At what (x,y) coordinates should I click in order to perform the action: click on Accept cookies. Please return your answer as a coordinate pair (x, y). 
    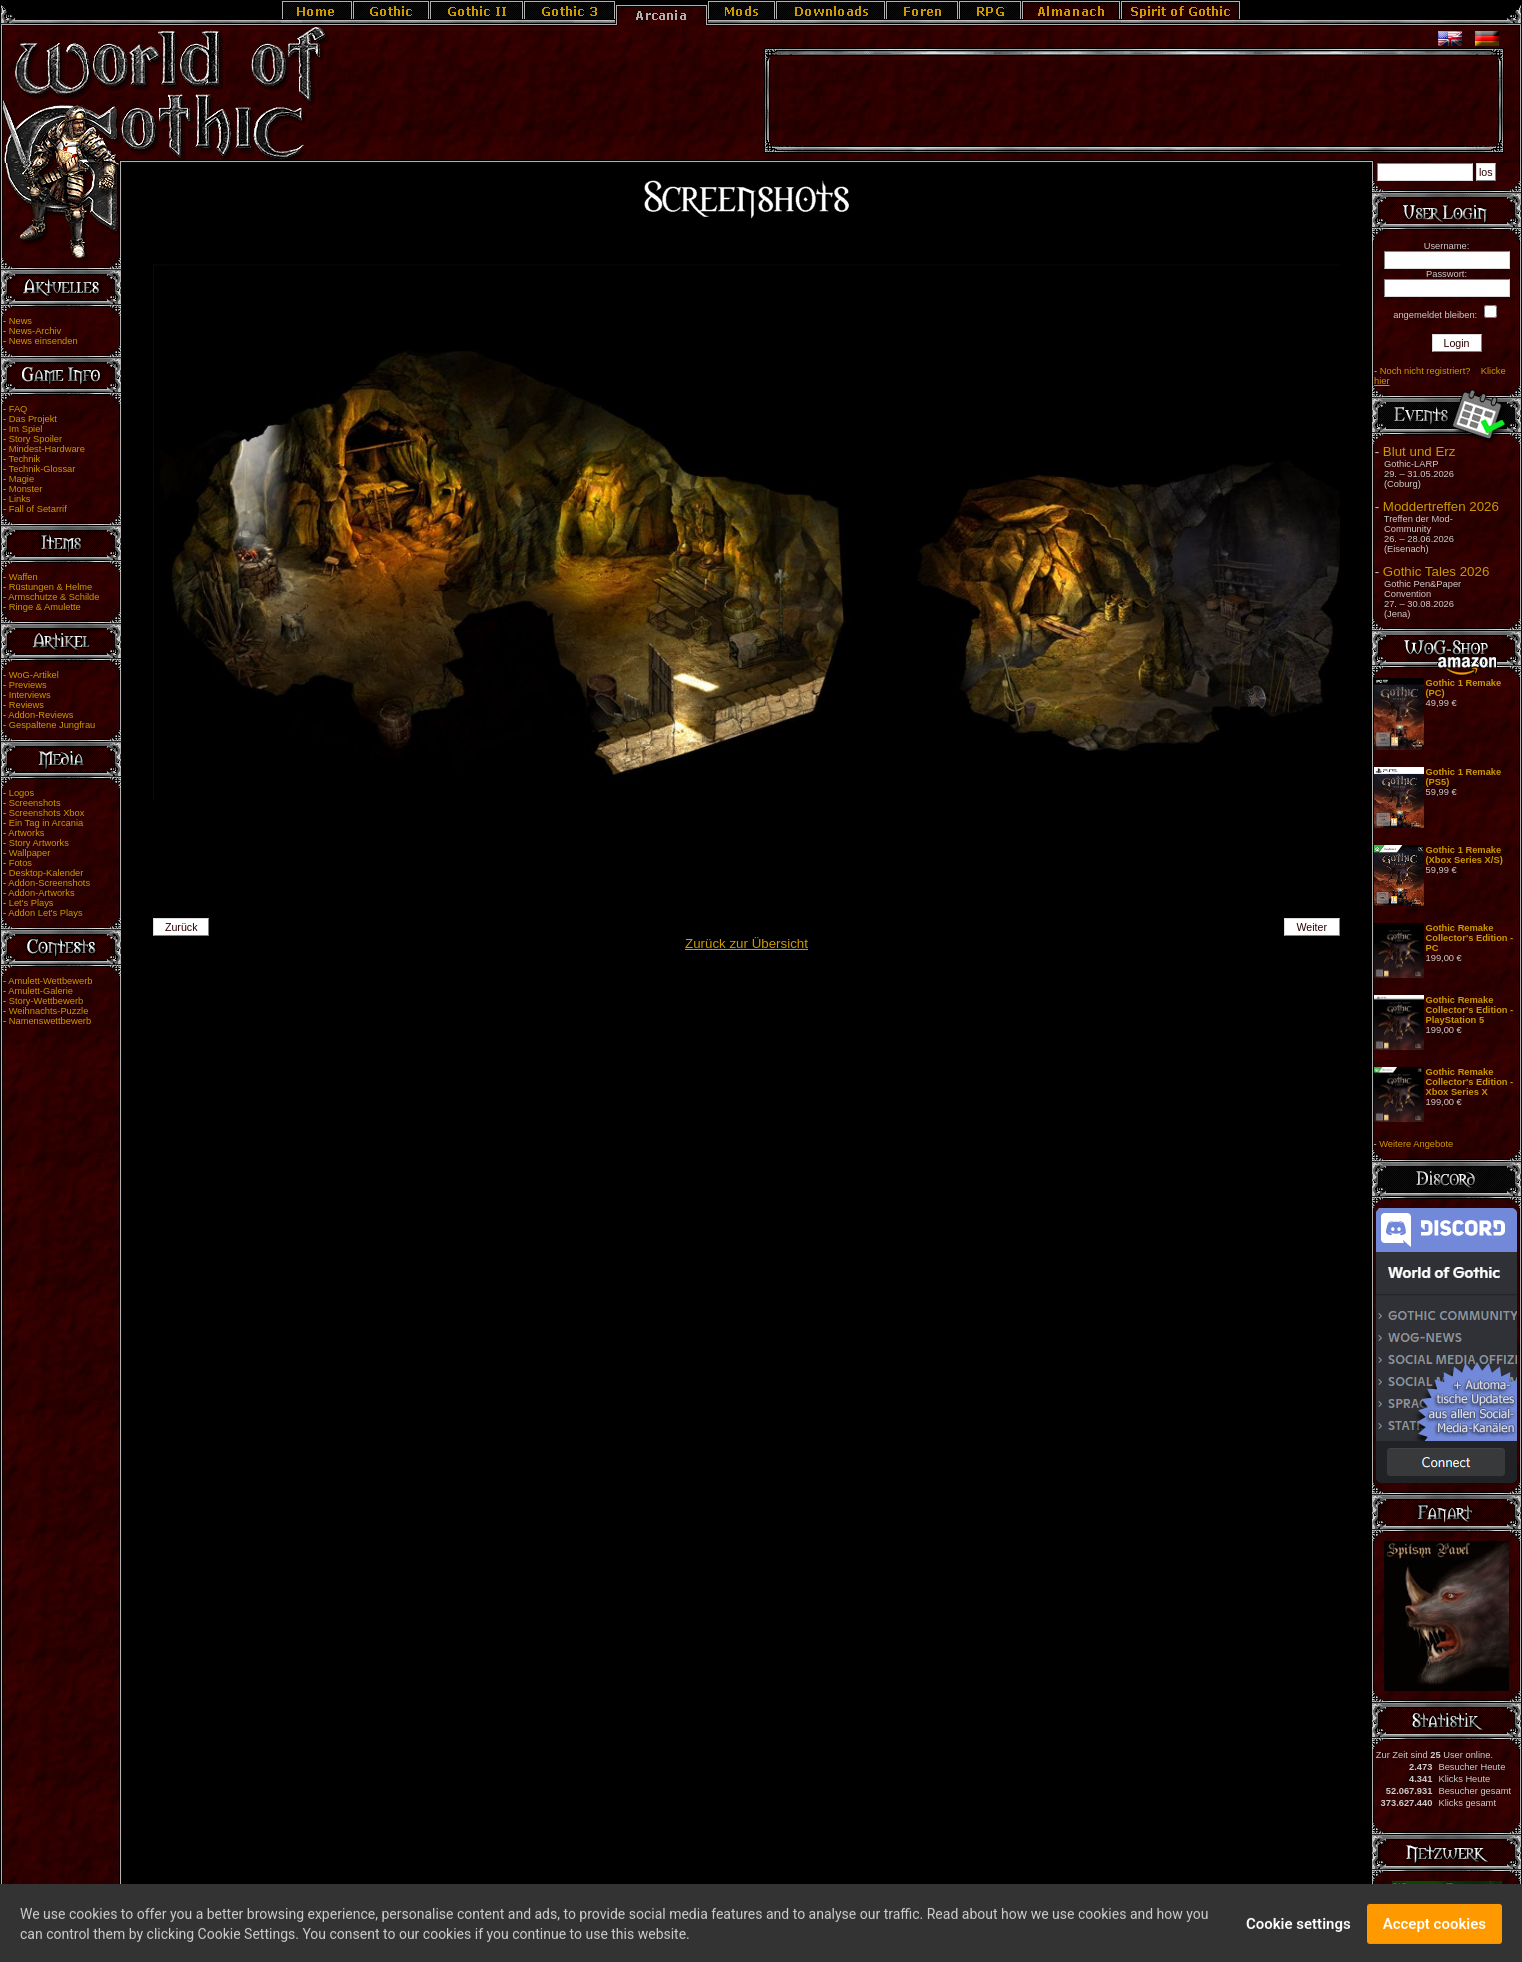
    Looking at the image, I should click on (1434, 1929).